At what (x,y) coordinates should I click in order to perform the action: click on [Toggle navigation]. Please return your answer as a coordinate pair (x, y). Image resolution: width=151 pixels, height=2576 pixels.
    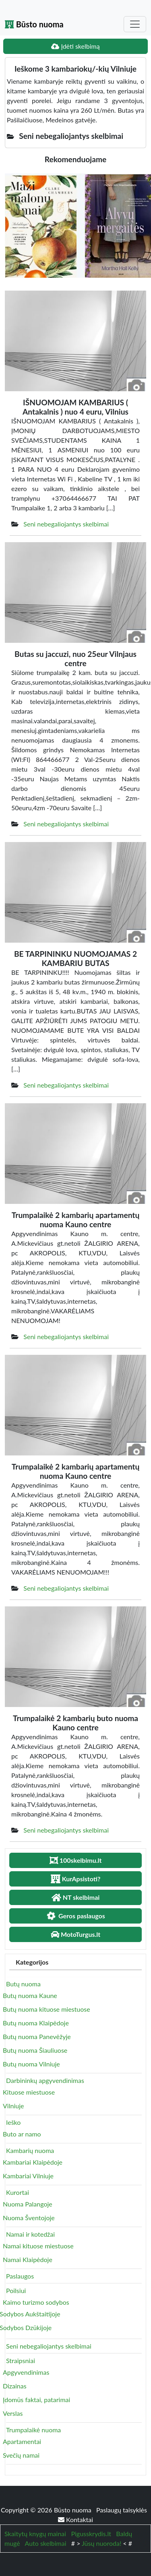
    Looking at the image, I should click on (135, 24).